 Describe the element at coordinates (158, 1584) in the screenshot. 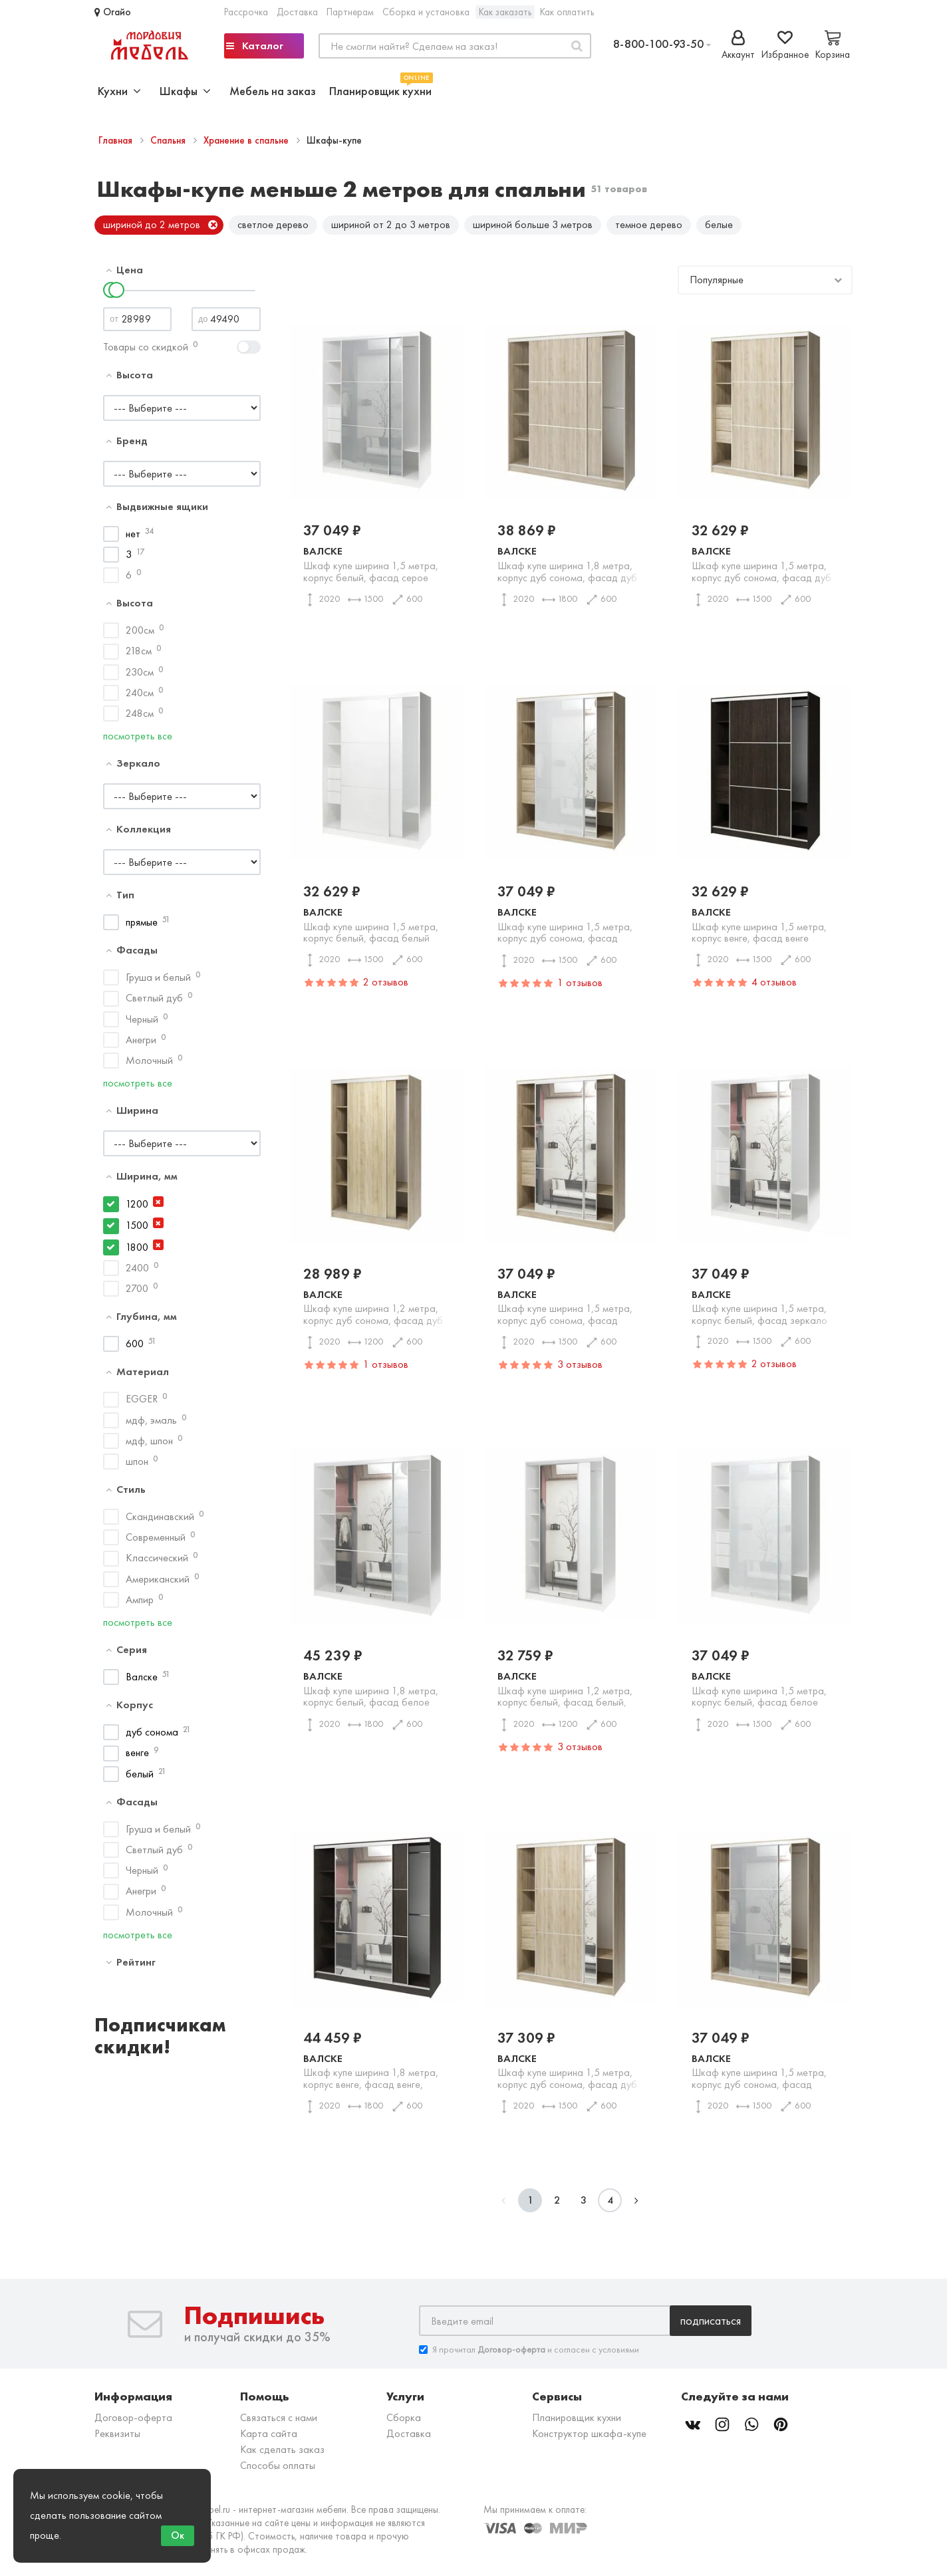

I see `Американский` at that location.